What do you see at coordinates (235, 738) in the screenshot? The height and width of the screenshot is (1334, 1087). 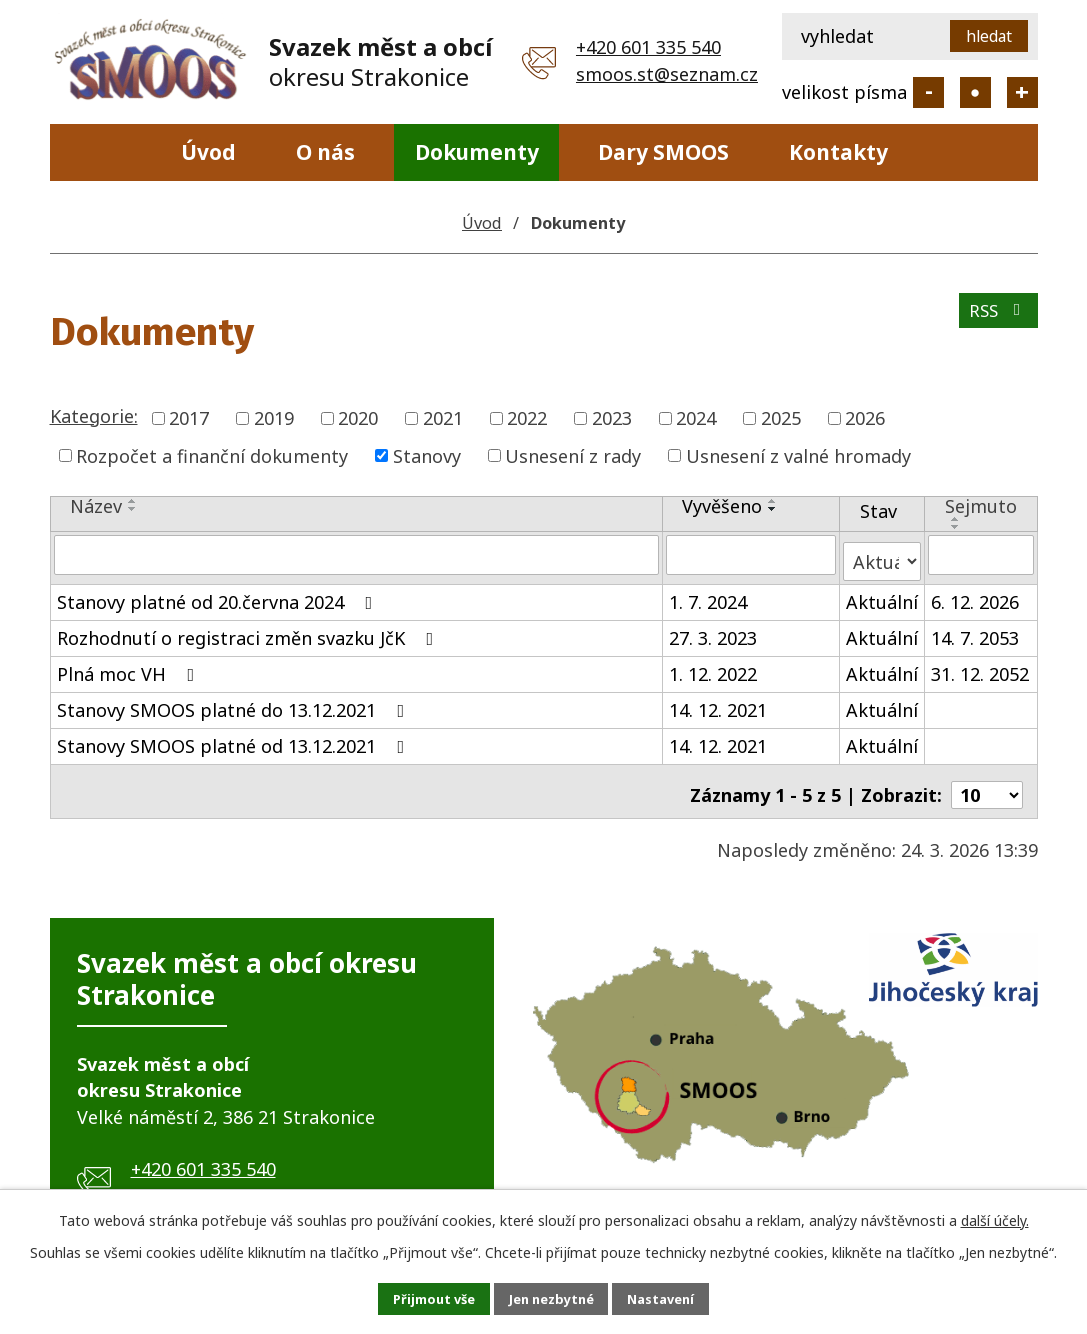 I see `Stanovy SMOOS platné od 13.12.2021` at bounding box center [235, 738].